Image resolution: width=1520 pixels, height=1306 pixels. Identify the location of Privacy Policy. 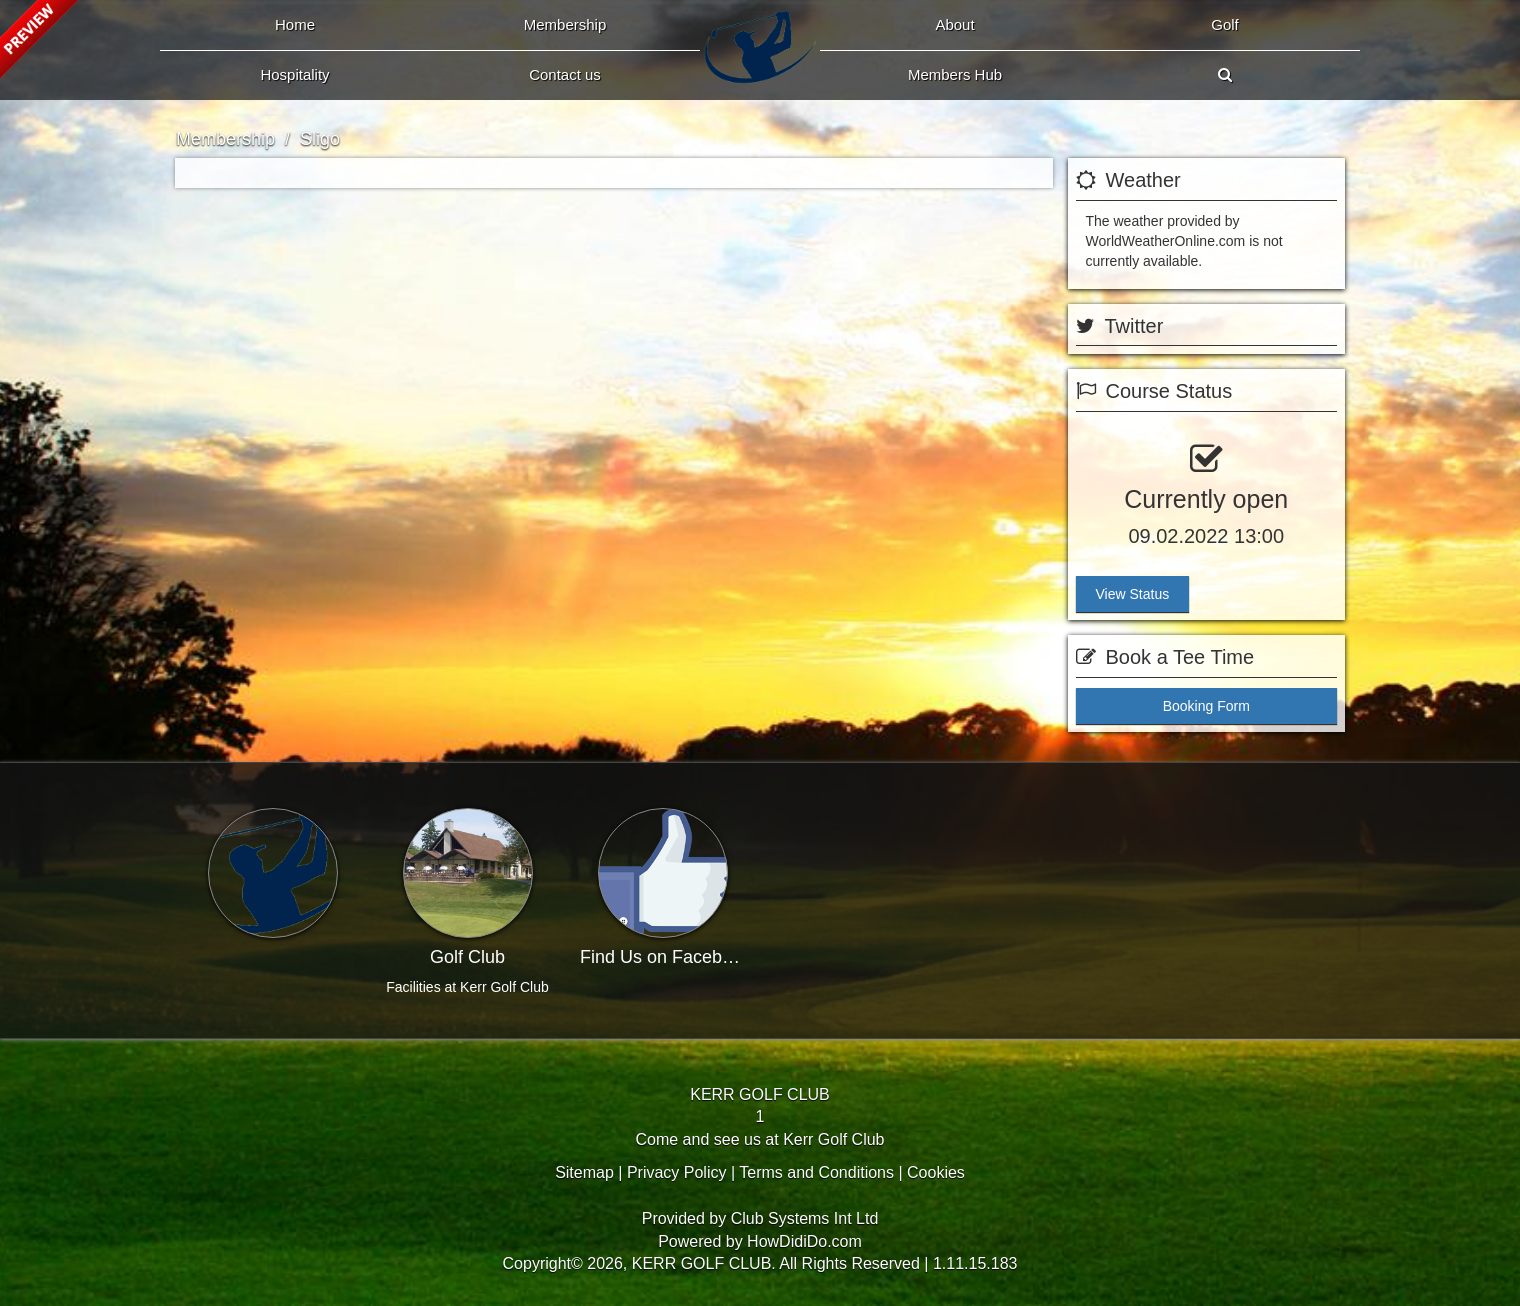
(677, 1172).